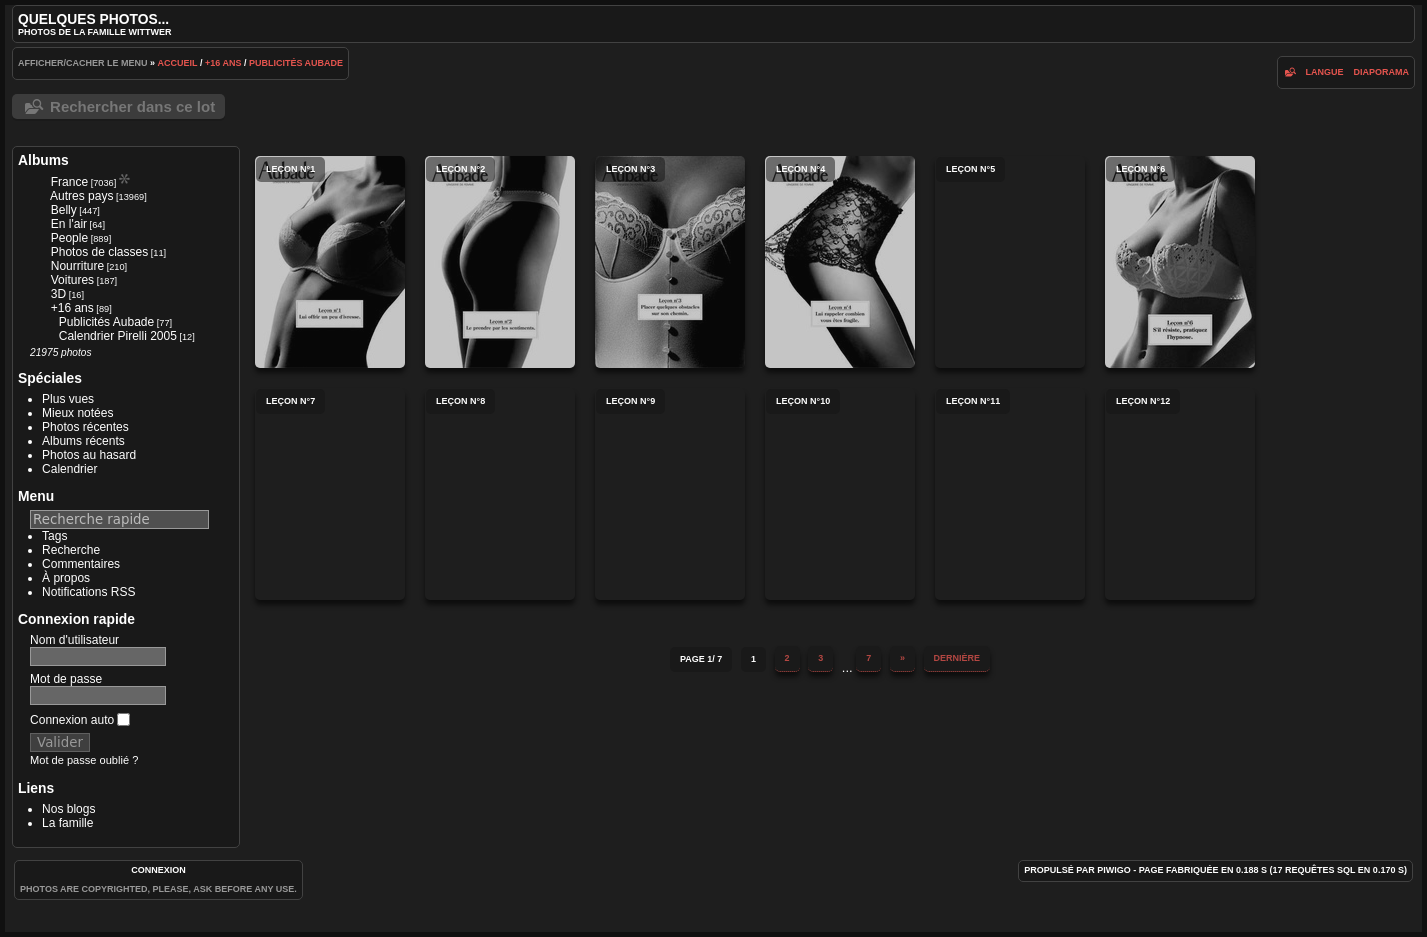  What do you see at coordinates (58, 294) in the screenshot?
I see `3D` at bounding box center [58, 294].